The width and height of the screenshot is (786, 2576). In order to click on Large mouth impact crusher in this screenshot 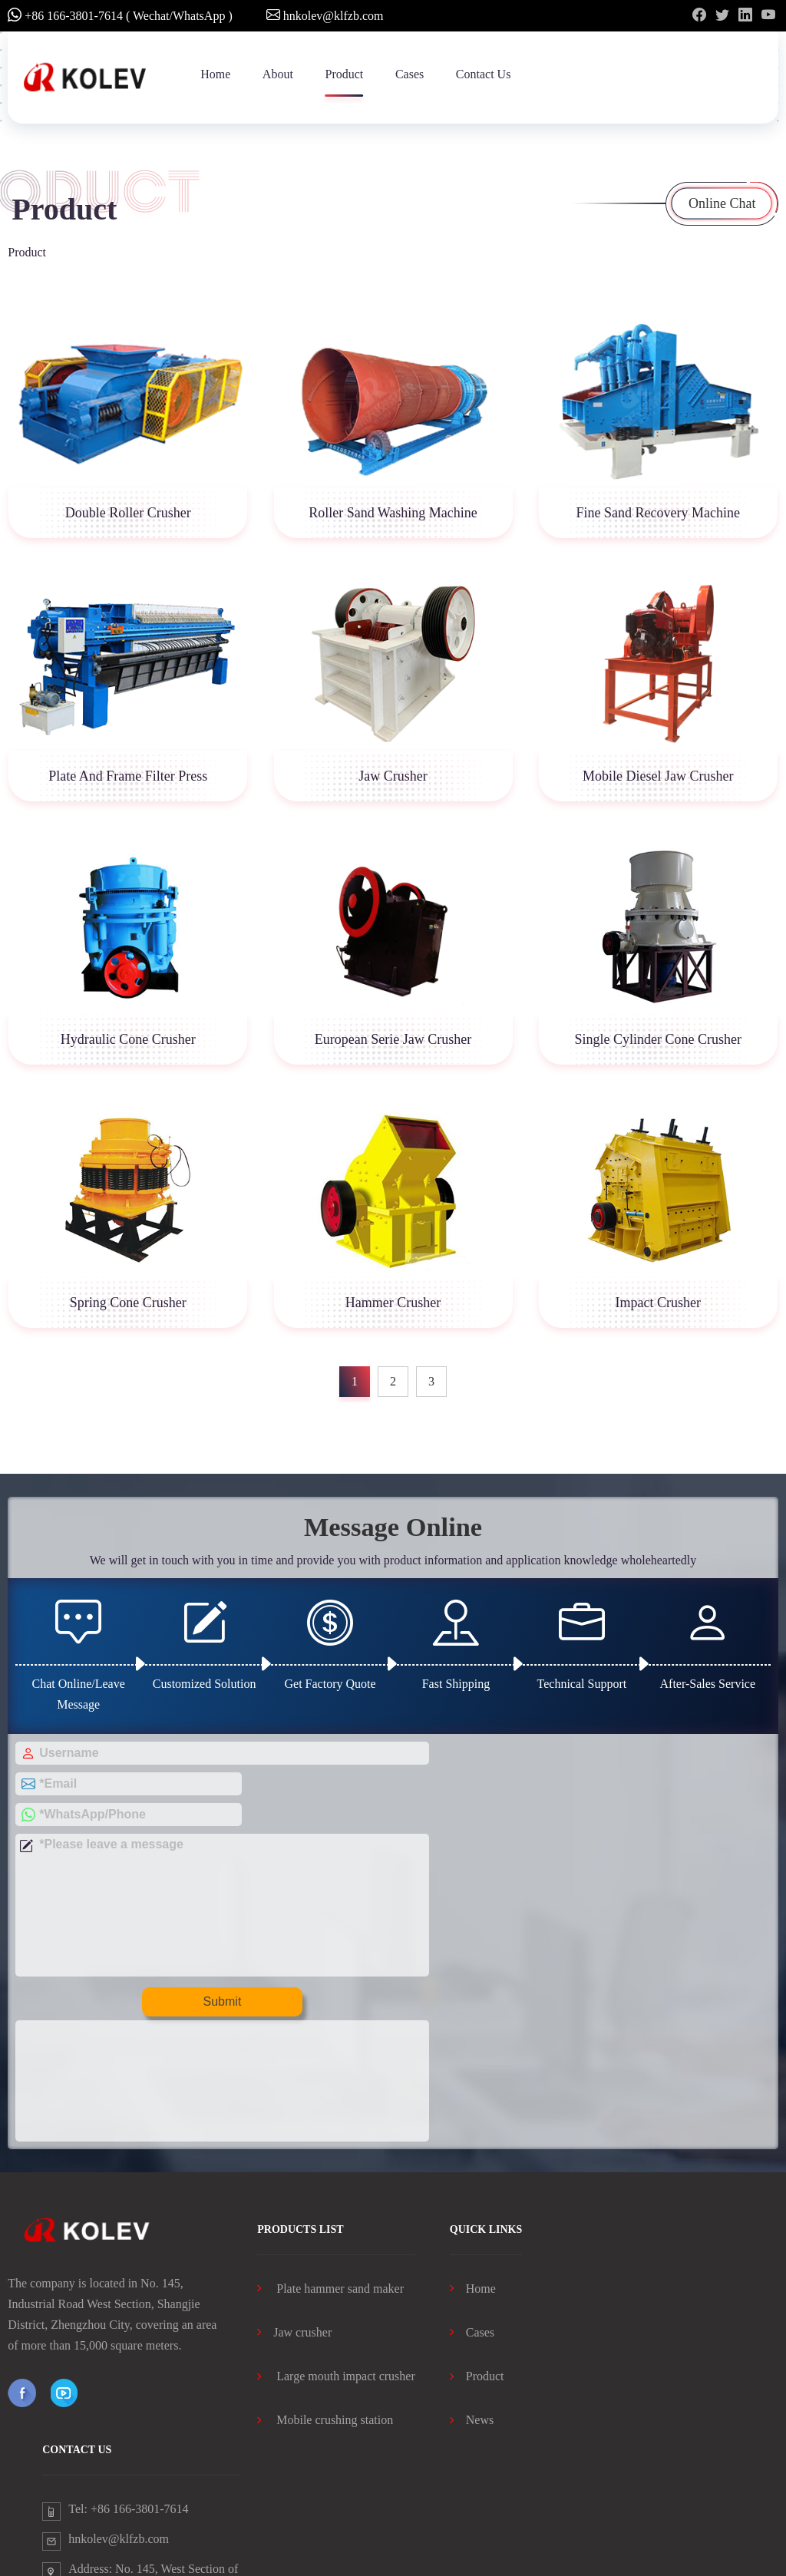, I will do `click(336, 2226)`.